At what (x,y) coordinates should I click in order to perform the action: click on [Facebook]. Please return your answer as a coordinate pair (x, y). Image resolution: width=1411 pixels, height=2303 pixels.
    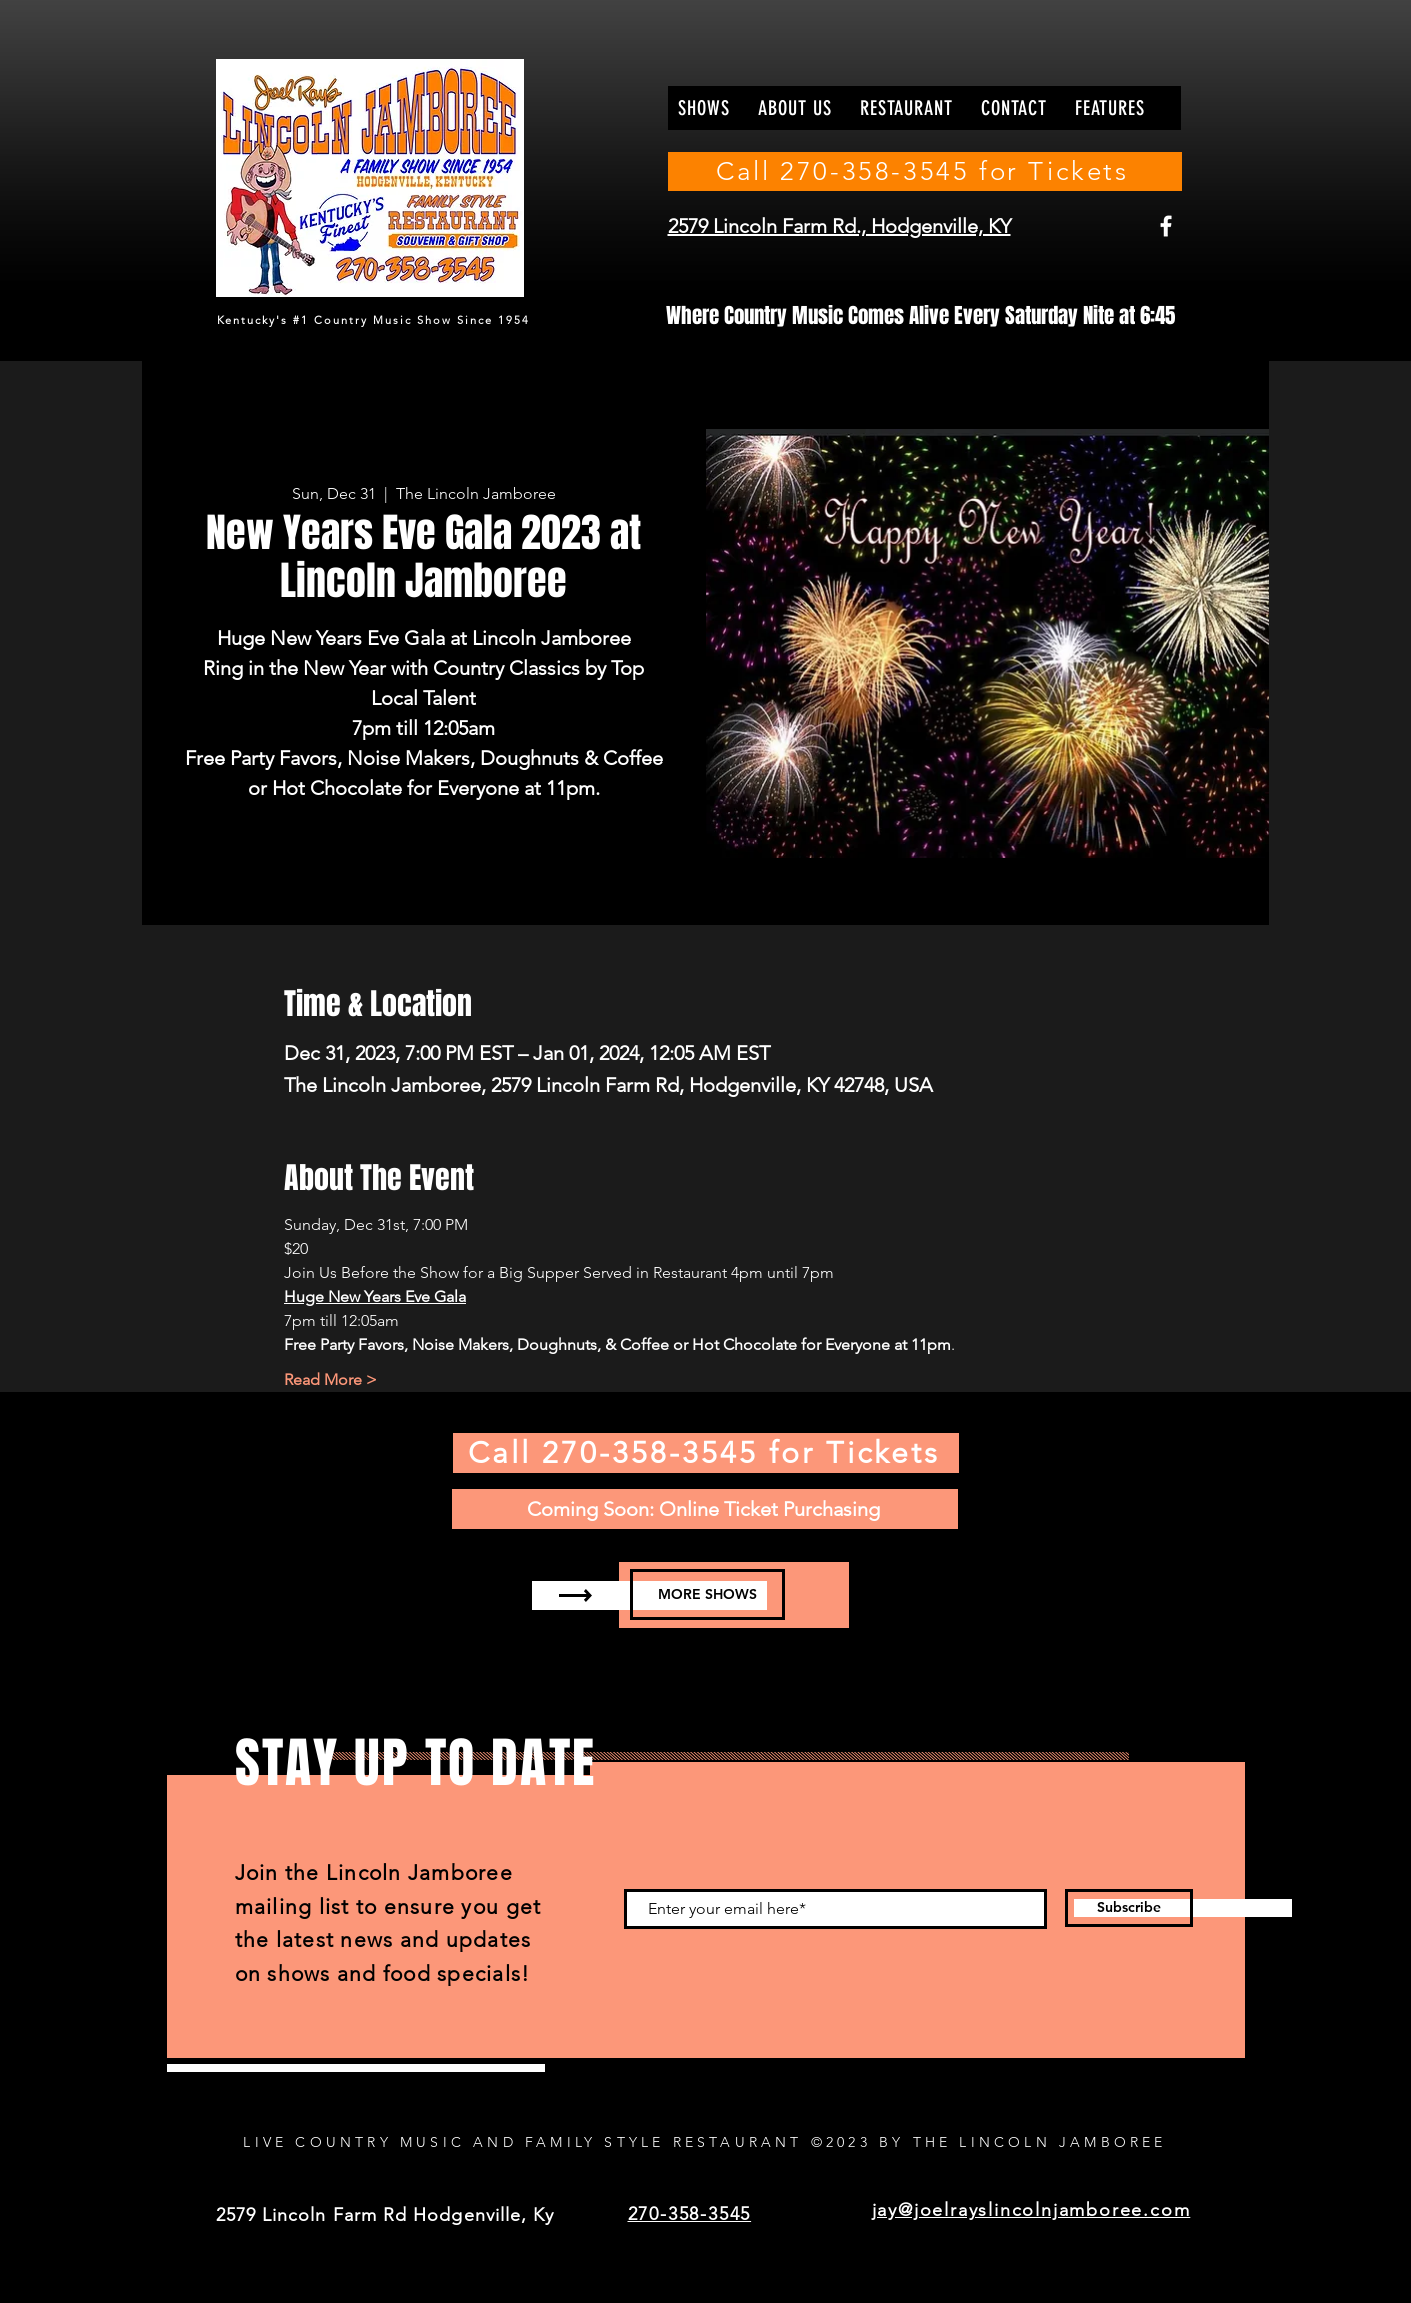
    Looking at the image, I should click on (1166, 226).